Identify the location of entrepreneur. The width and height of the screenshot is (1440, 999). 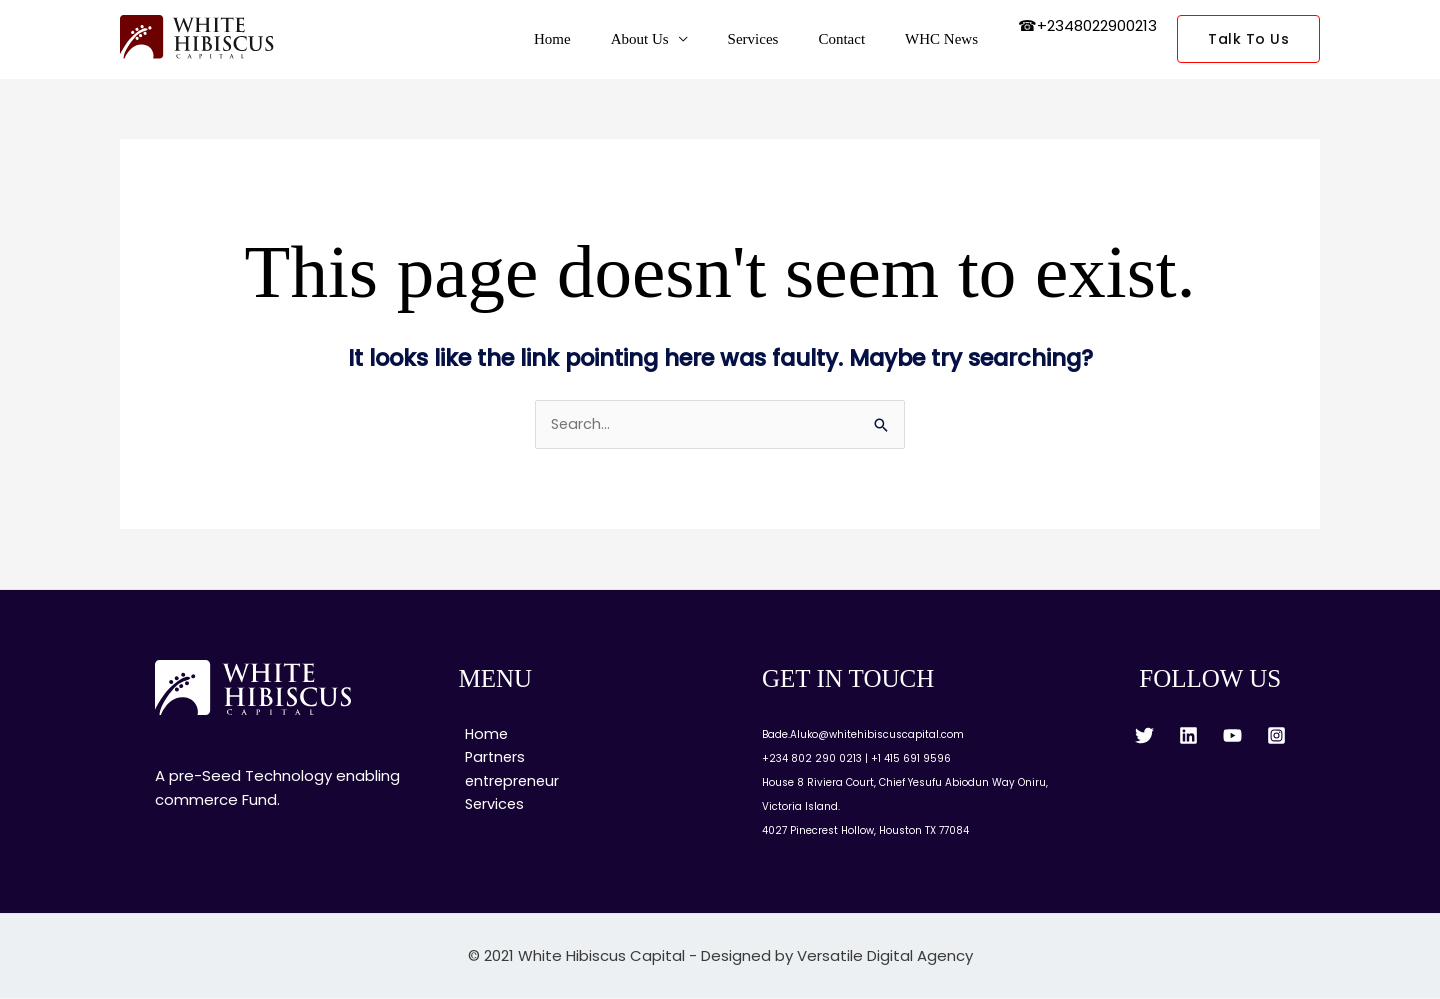
(508, 783).